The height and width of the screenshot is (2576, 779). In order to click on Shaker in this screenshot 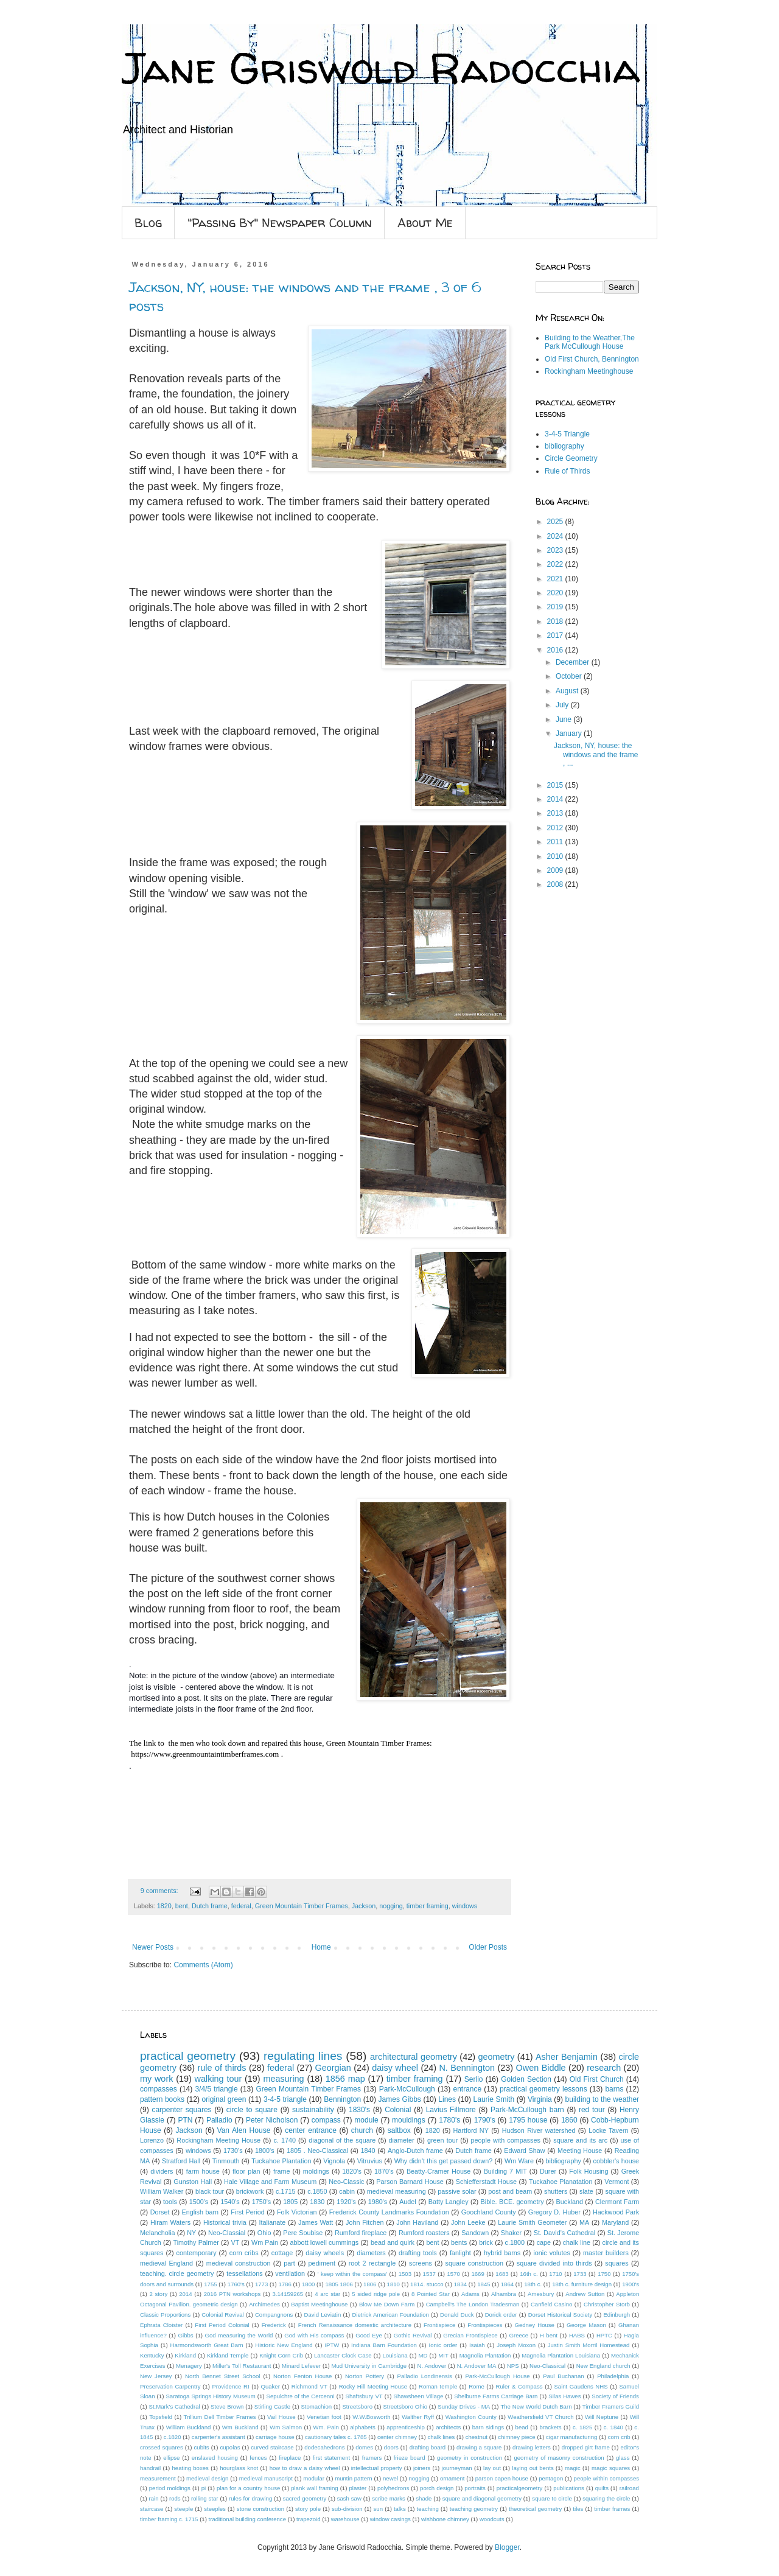, I will do `click(511, 2232)`.